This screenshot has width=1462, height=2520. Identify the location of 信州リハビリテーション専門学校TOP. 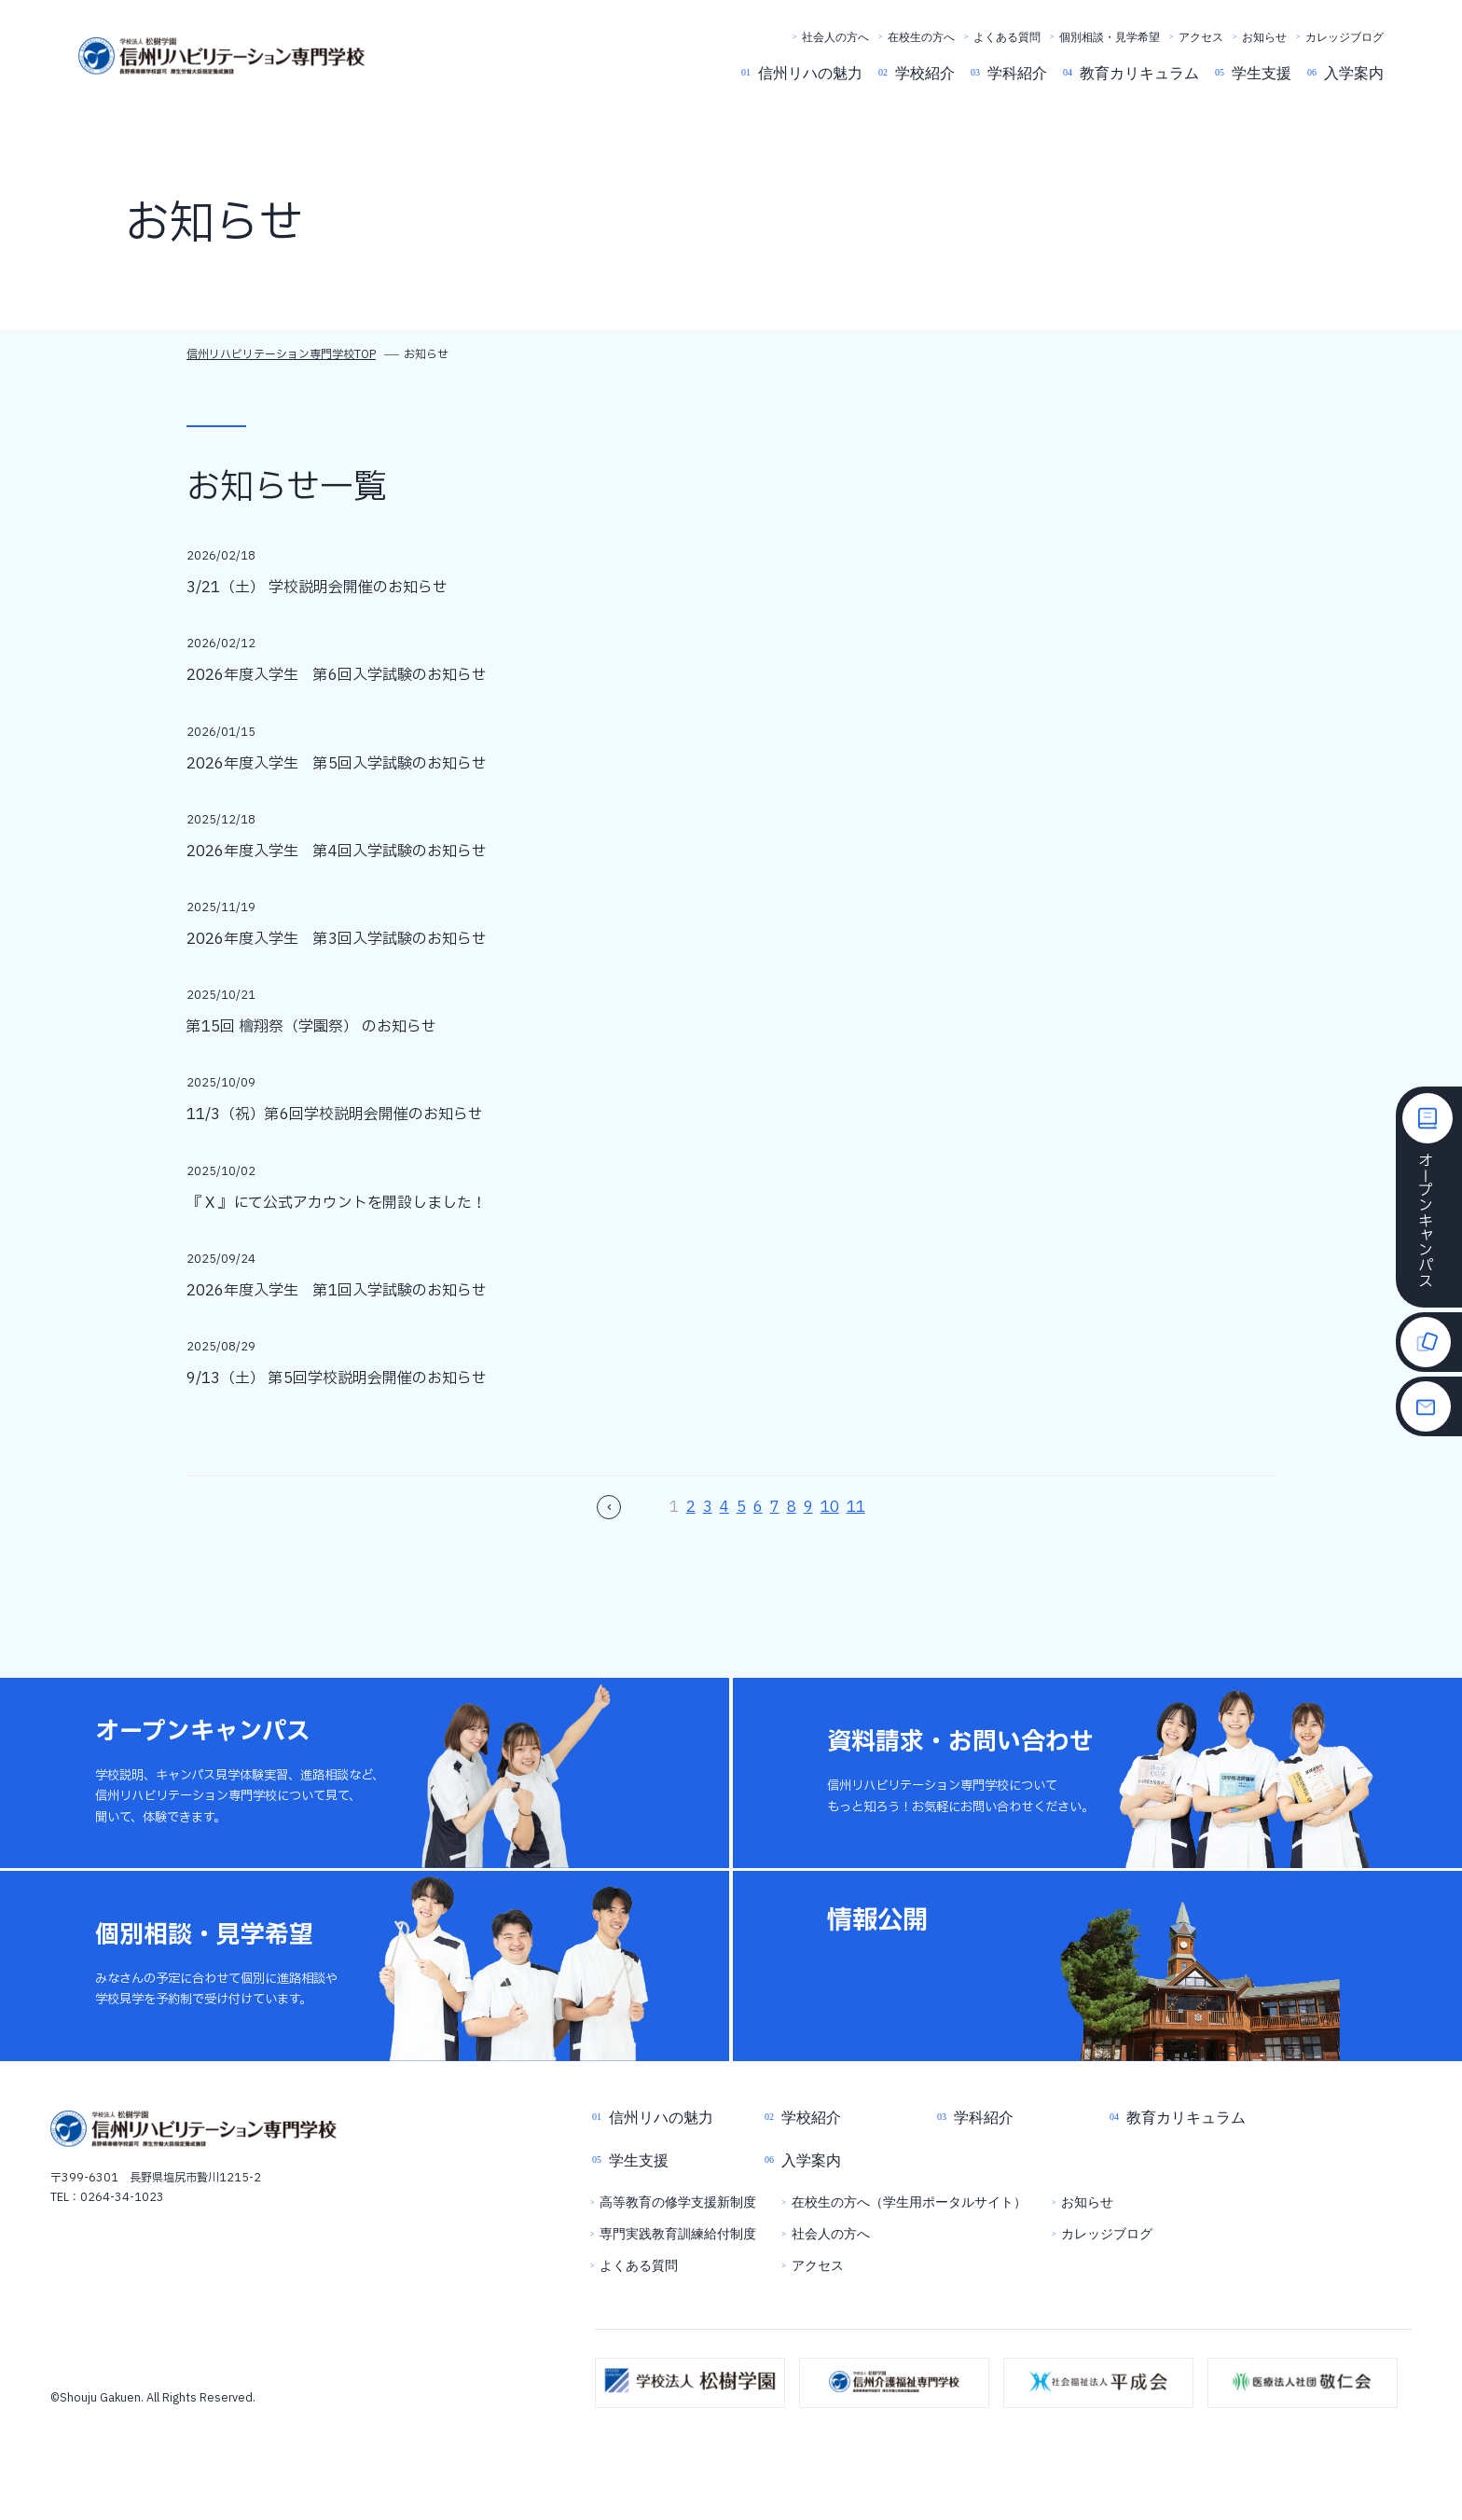
(281, 354).